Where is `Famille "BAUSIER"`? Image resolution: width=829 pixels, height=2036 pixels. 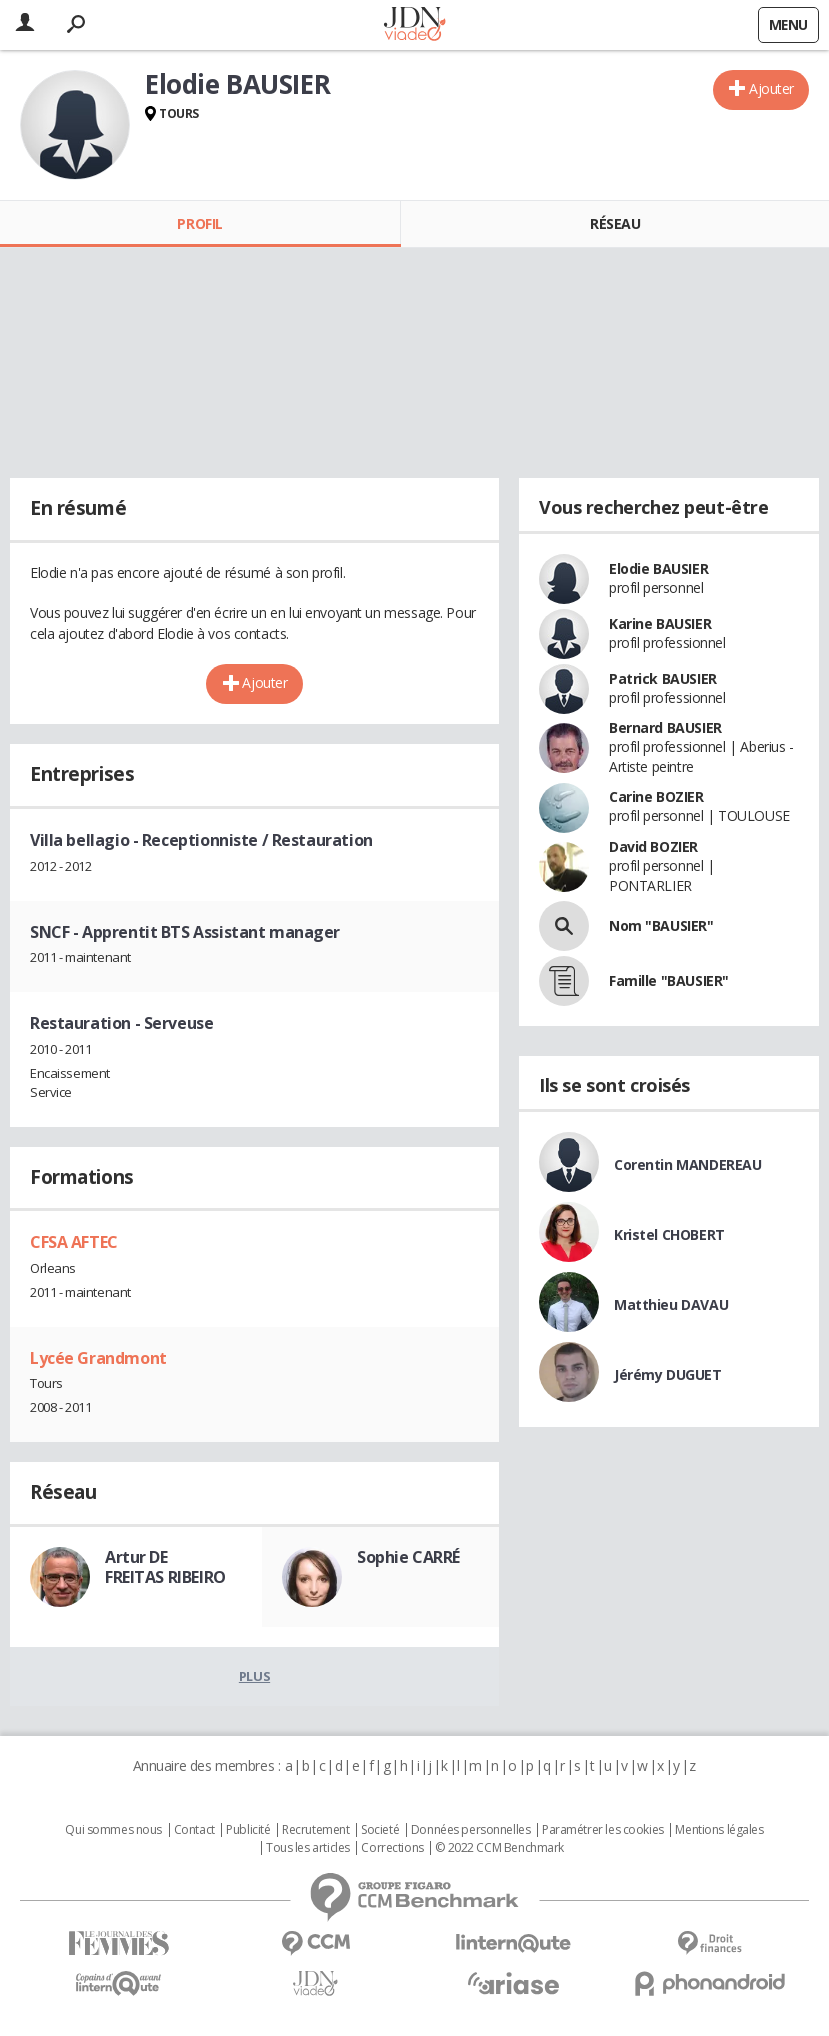
Famille "BAUSIER" is located at coordinates (669, 980).